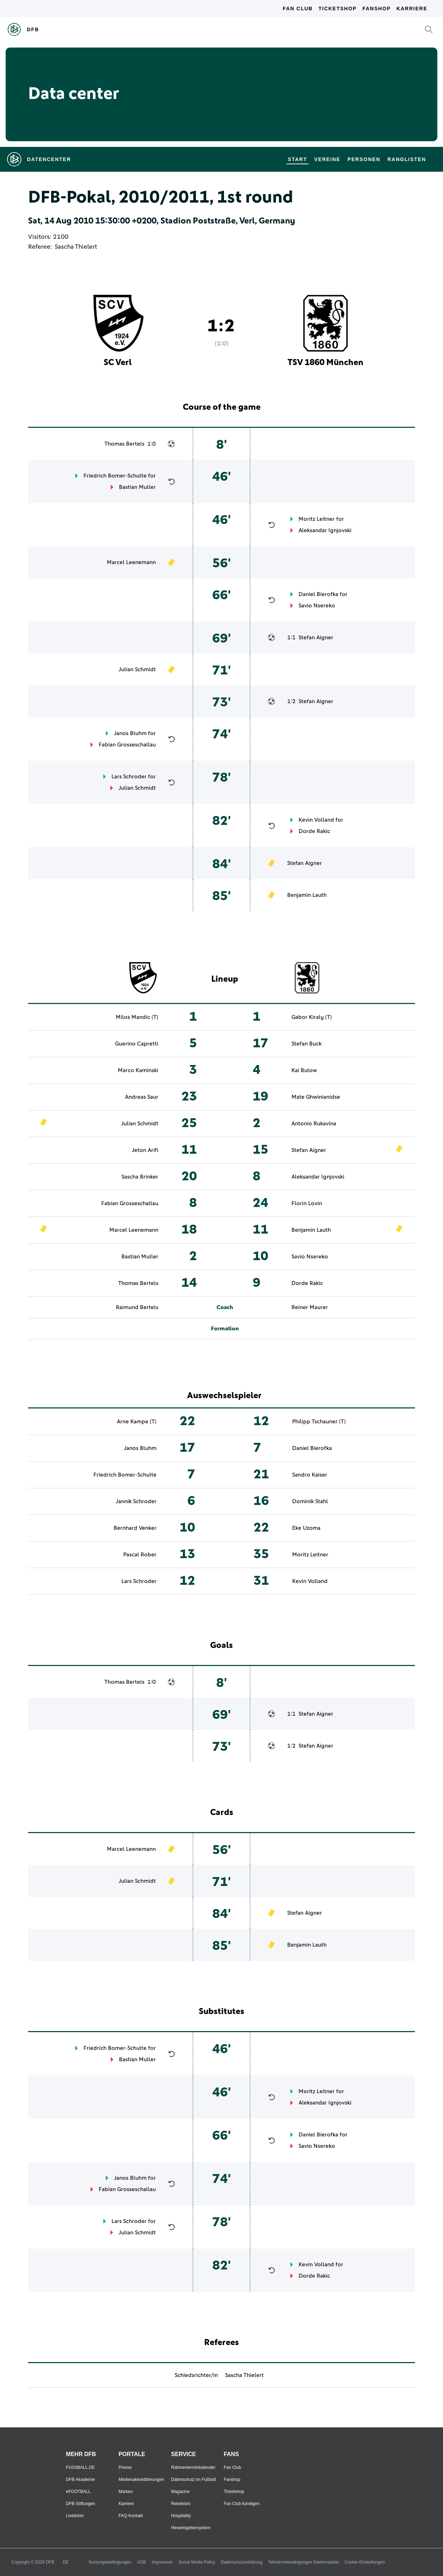  Describe the element at coordinates (136, 1501) in the screenshot. I see `Jannik Schroder` at that location.